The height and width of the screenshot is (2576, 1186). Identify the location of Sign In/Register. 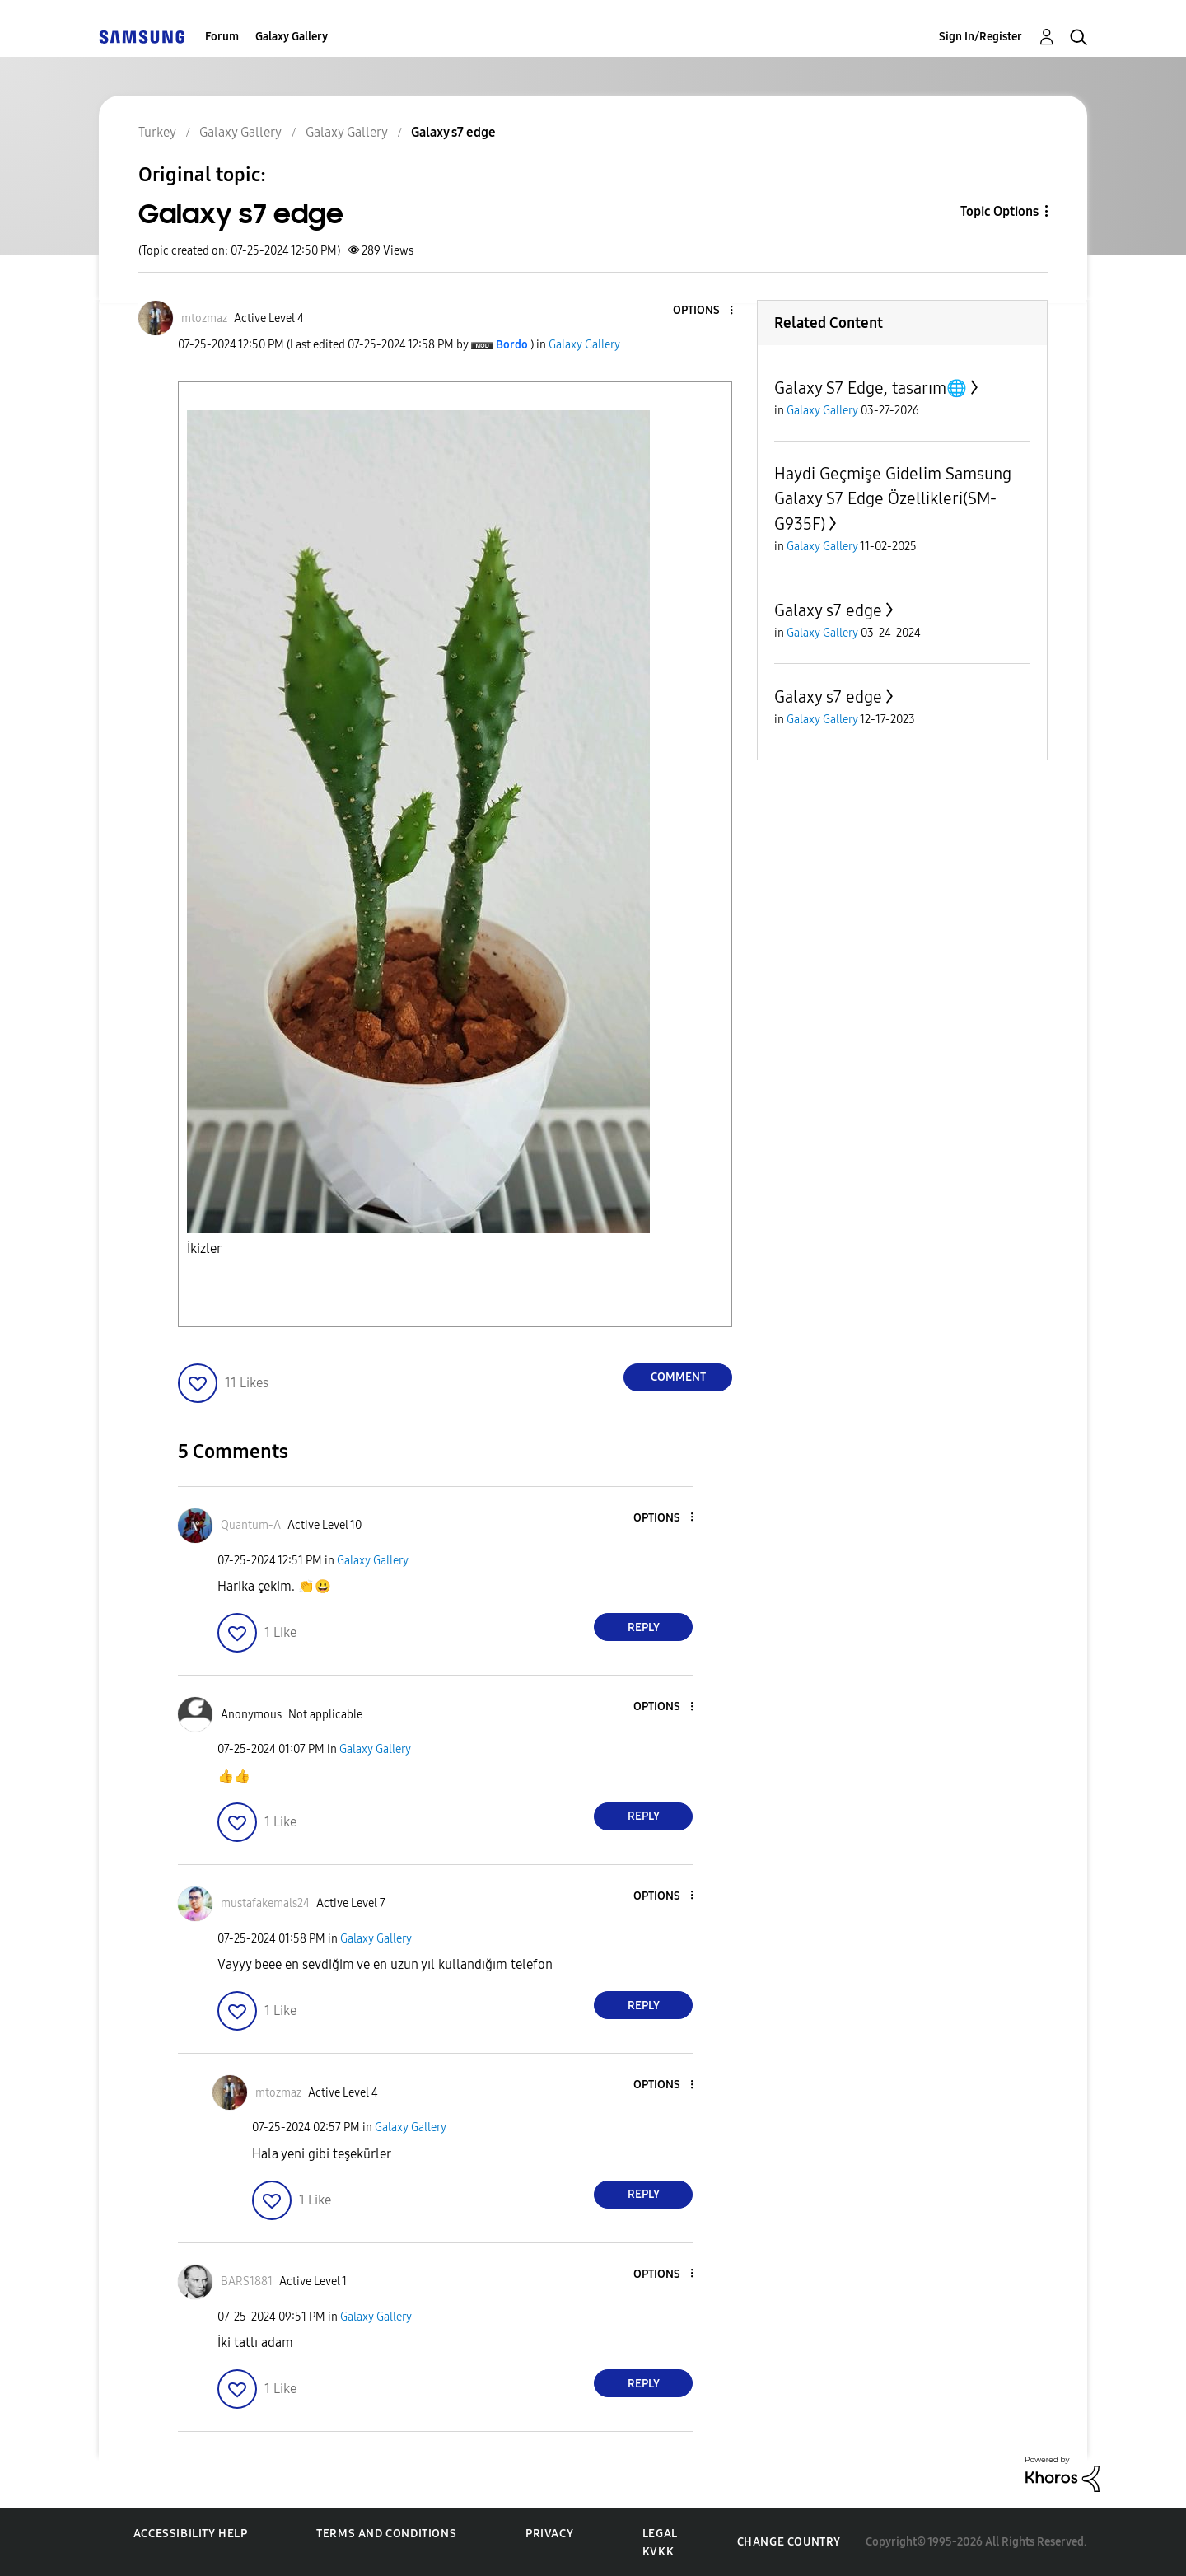
(980, 37).